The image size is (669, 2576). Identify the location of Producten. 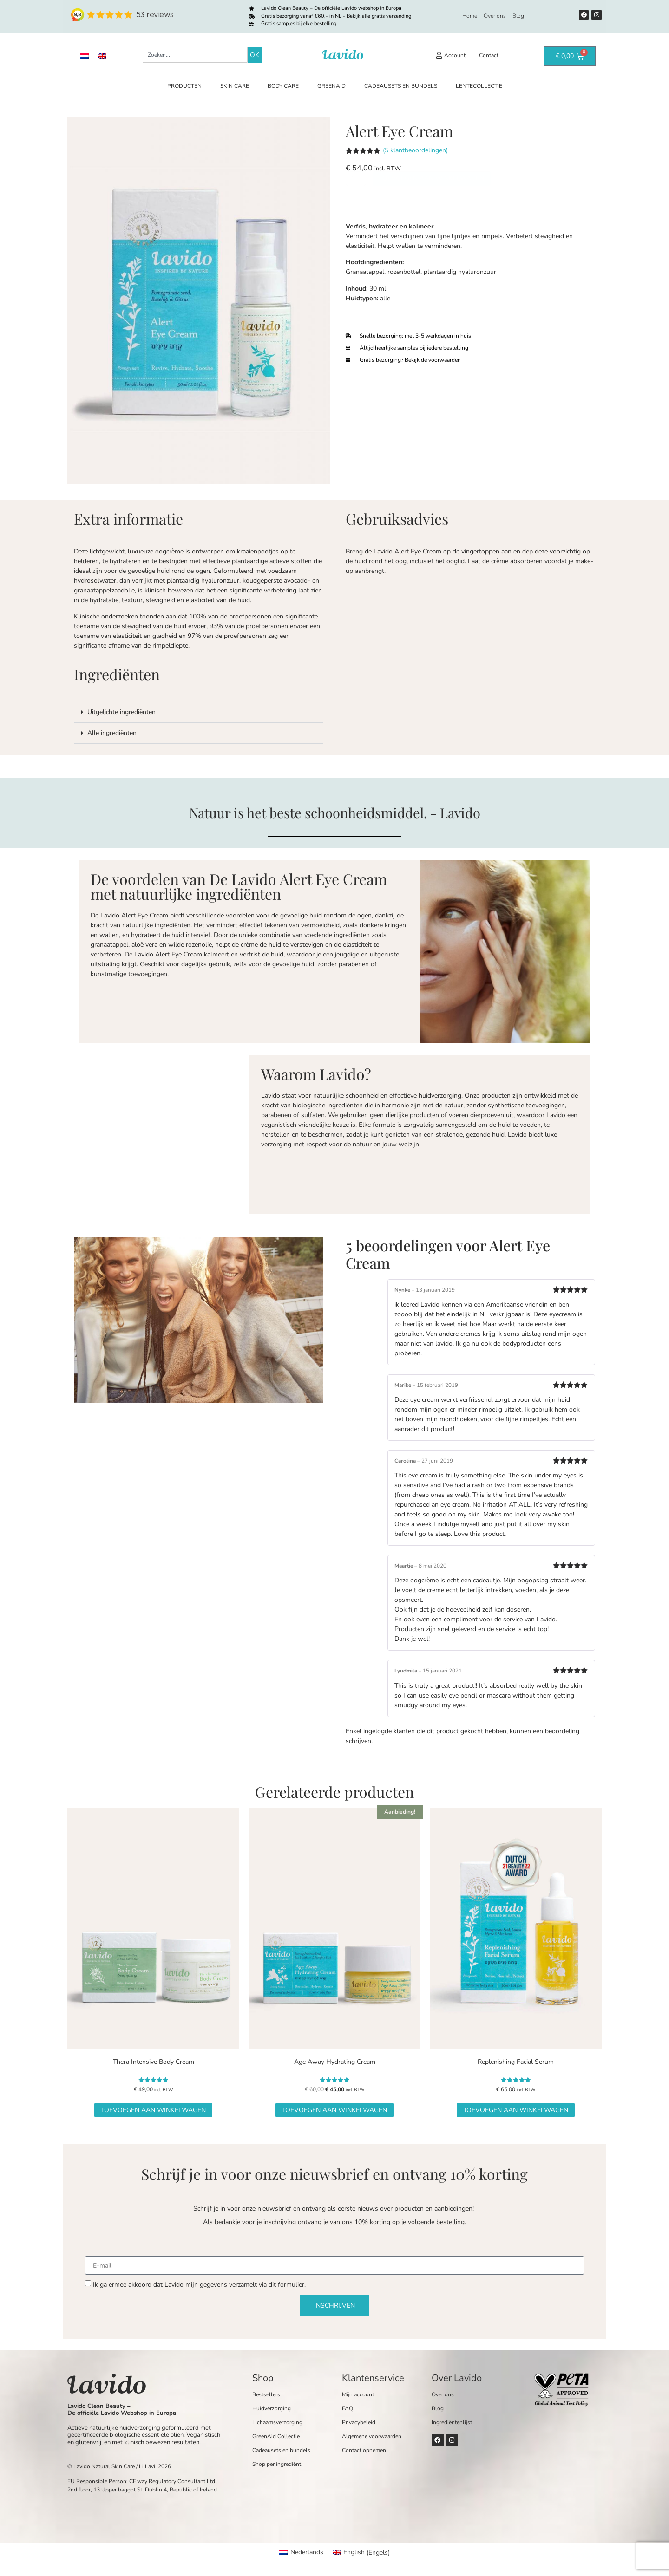
(184, 86).